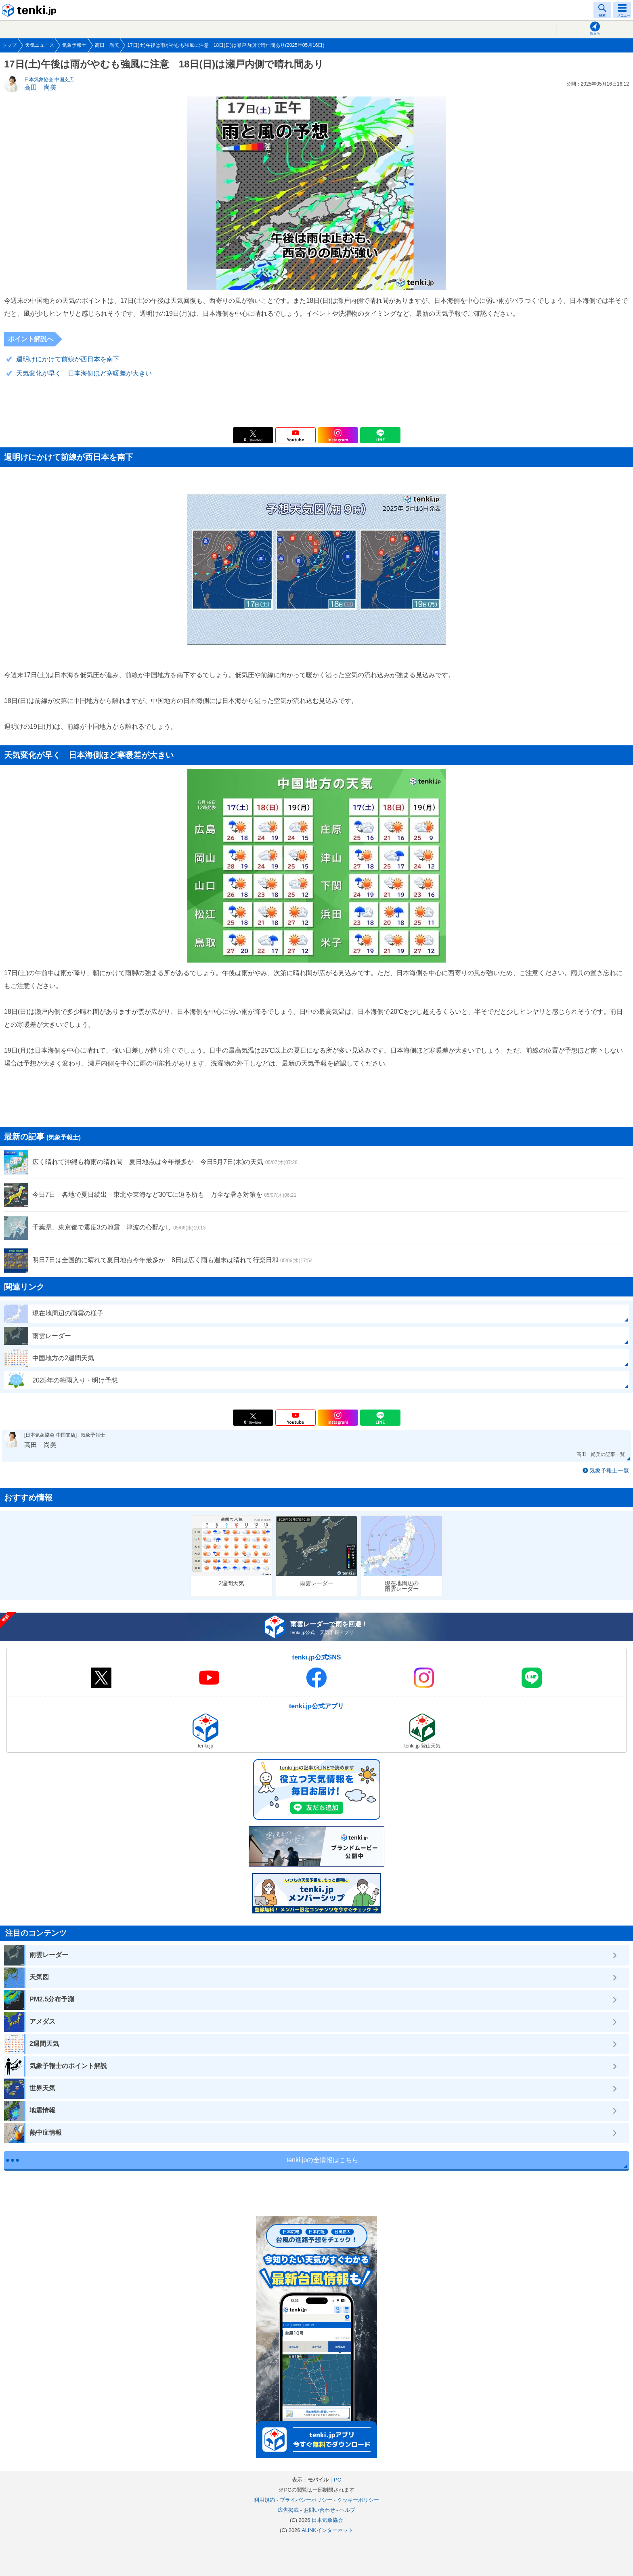 The image size is (633, 2576). What do you see at coordinates (609, 1470) in the screenshot?
I see `気象予報士一覧` at bounding box center [609, 1470].